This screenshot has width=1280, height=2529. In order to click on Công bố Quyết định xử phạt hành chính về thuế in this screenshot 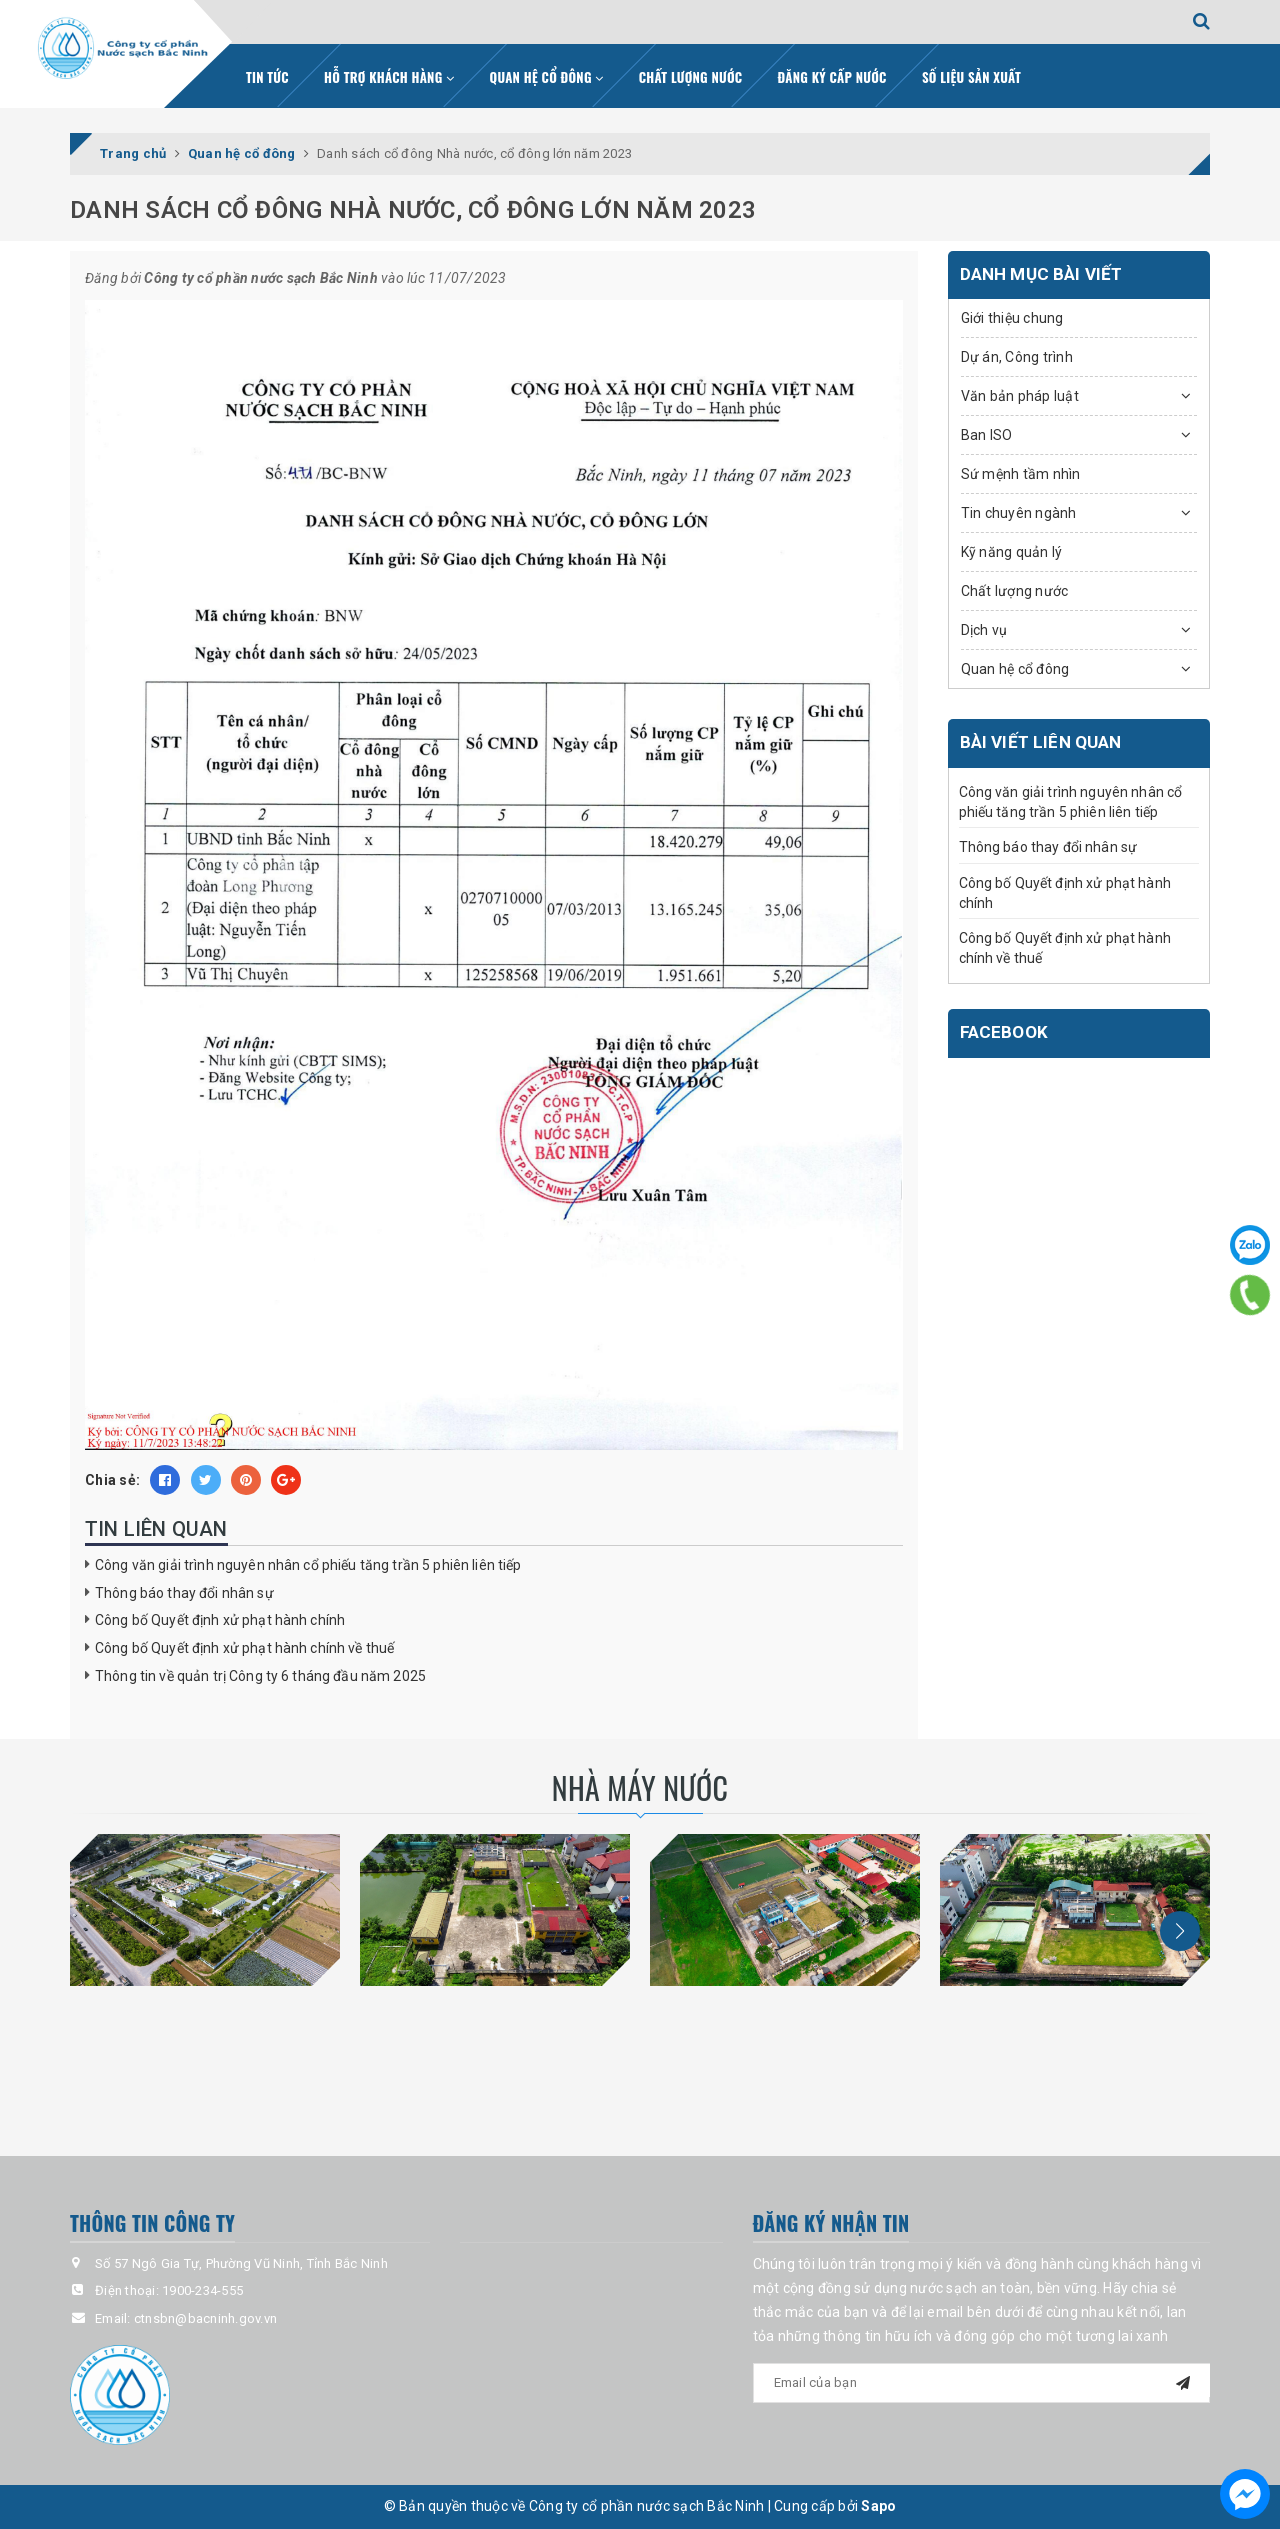, I will do `click(244, 1648)`.